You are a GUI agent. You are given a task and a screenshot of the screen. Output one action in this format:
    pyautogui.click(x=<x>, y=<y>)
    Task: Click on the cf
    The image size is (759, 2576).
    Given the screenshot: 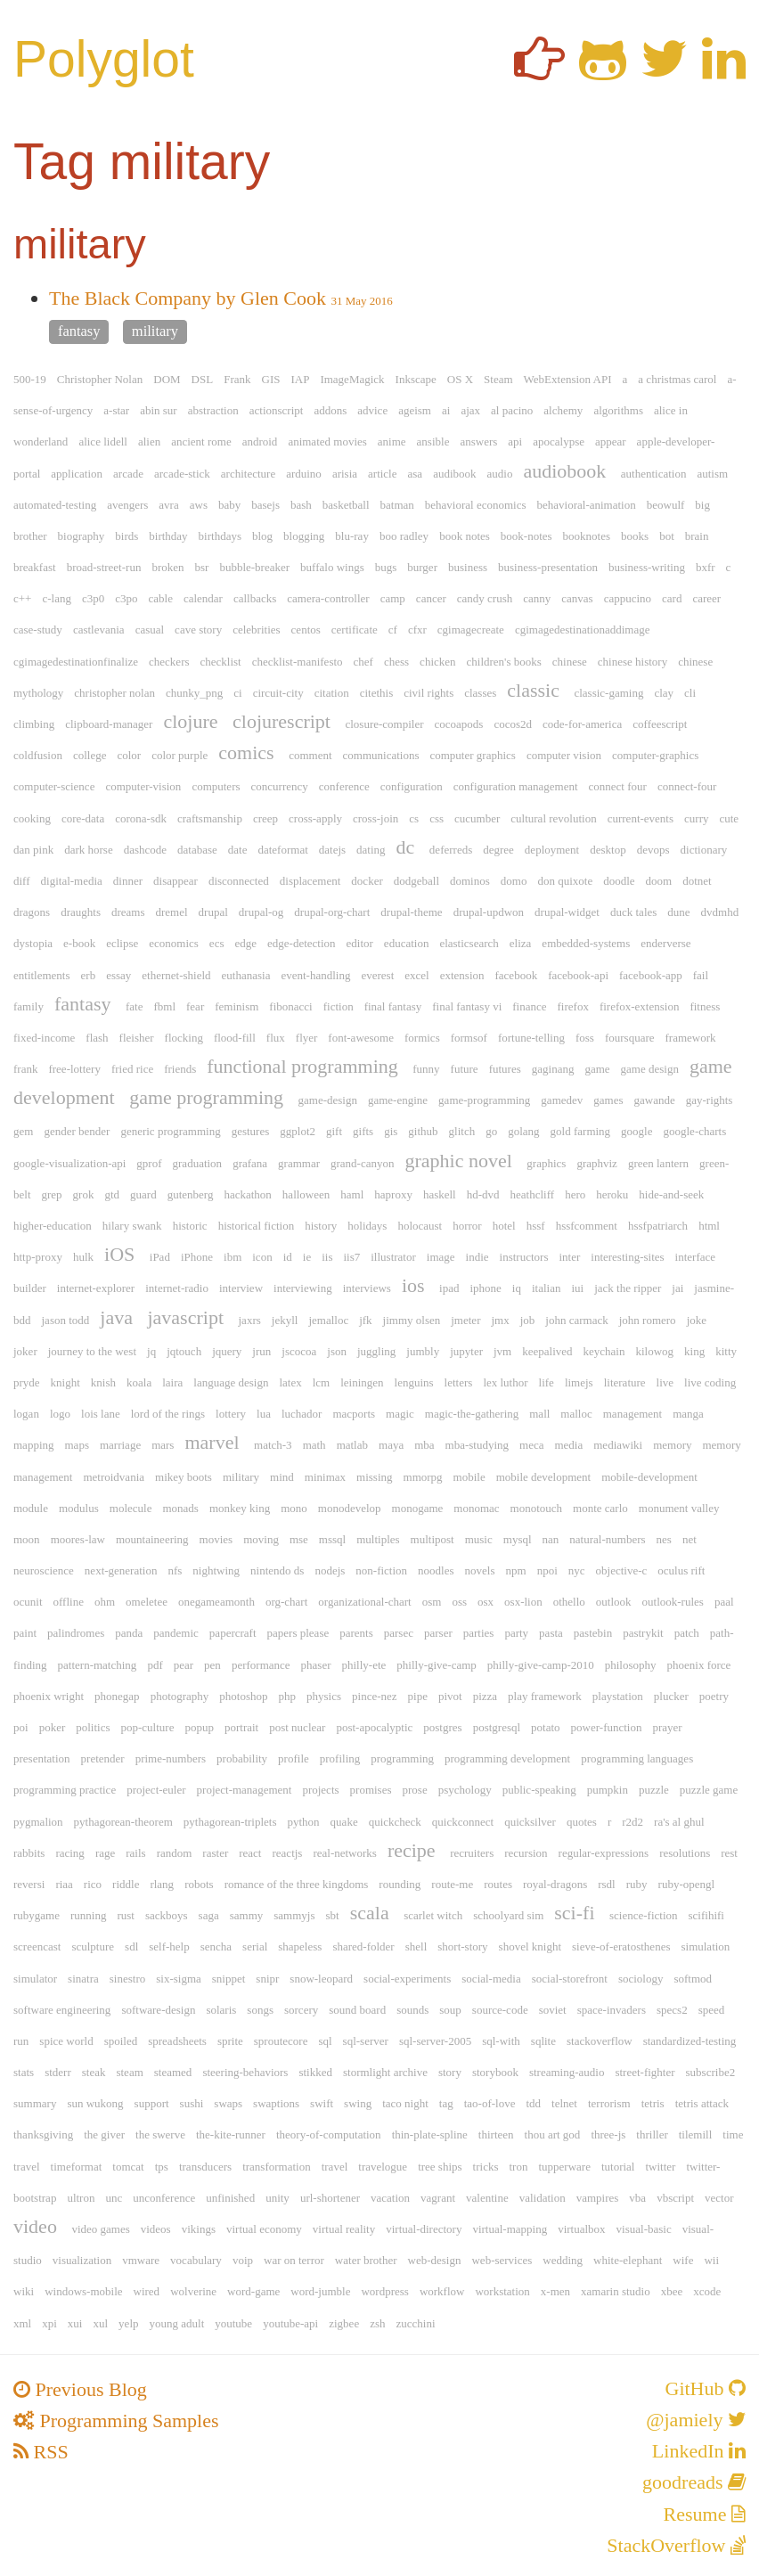 What is the action you would take?
    pyautogui.click(x=392, y=629)
    